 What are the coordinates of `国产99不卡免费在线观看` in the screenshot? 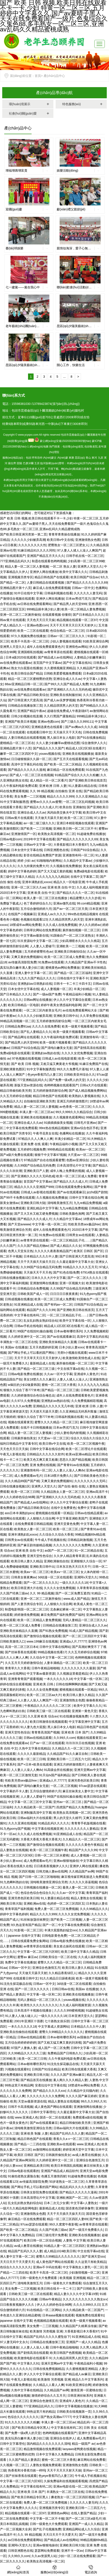 It's located at (17, 1197).